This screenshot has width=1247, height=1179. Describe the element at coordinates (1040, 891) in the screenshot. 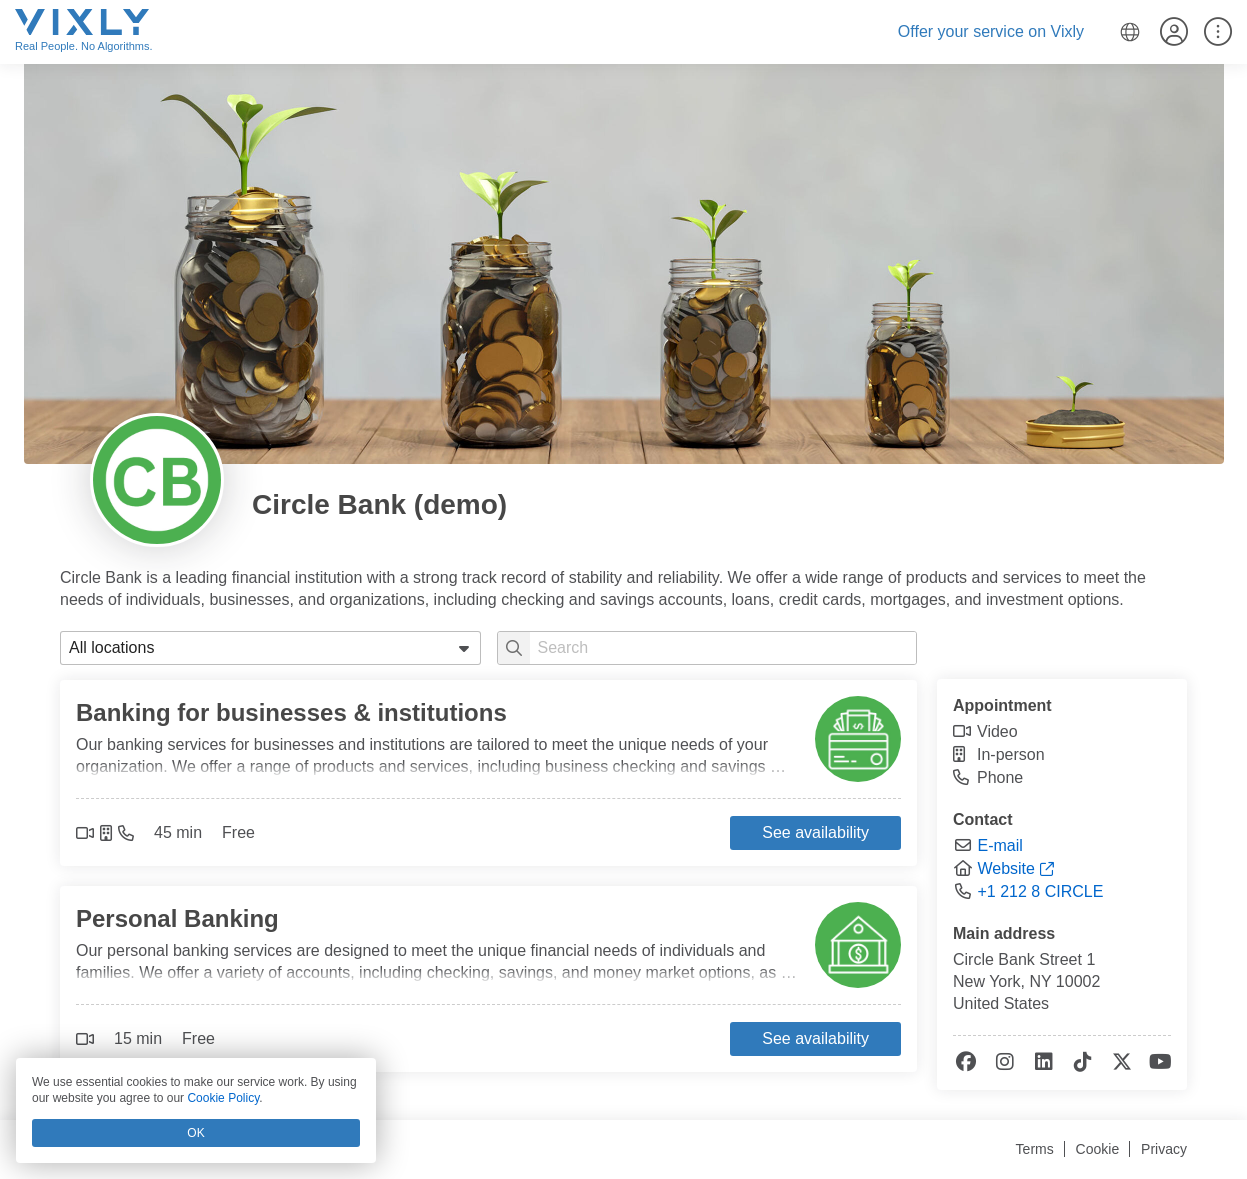

I see `+1 212 8 CIRCLE` at that location.